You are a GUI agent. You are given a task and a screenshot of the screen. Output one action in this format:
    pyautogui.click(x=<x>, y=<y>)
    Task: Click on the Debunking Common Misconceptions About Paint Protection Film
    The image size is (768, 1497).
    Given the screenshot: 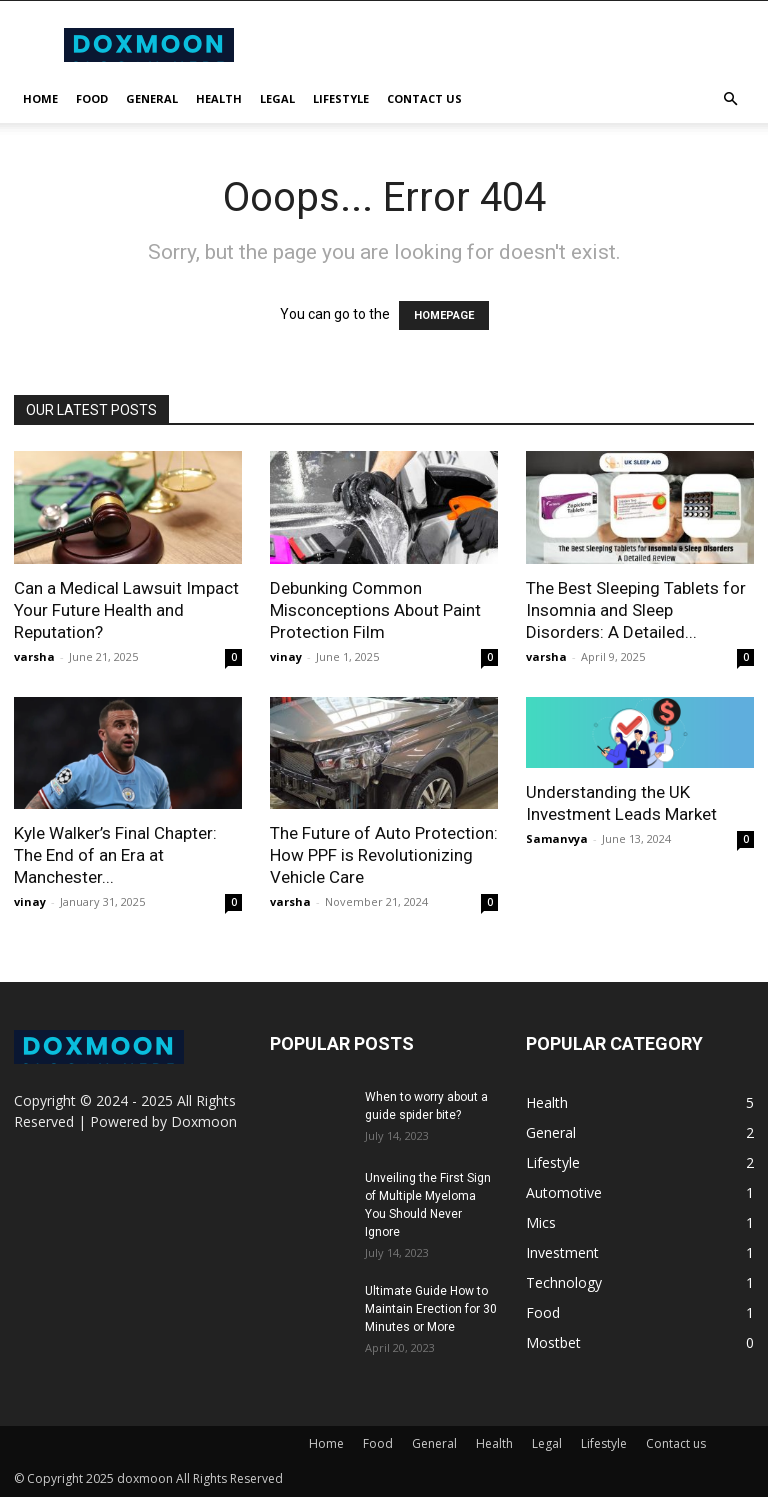 What is the action you would take?
    pyautogui.click(x=375, y=610)
    